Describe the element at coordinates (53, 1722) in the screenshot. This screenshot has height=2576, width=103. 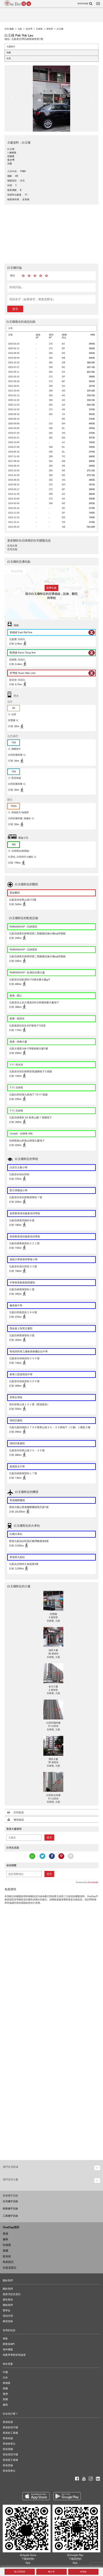
I see `白田邨麗田樓` at that location.